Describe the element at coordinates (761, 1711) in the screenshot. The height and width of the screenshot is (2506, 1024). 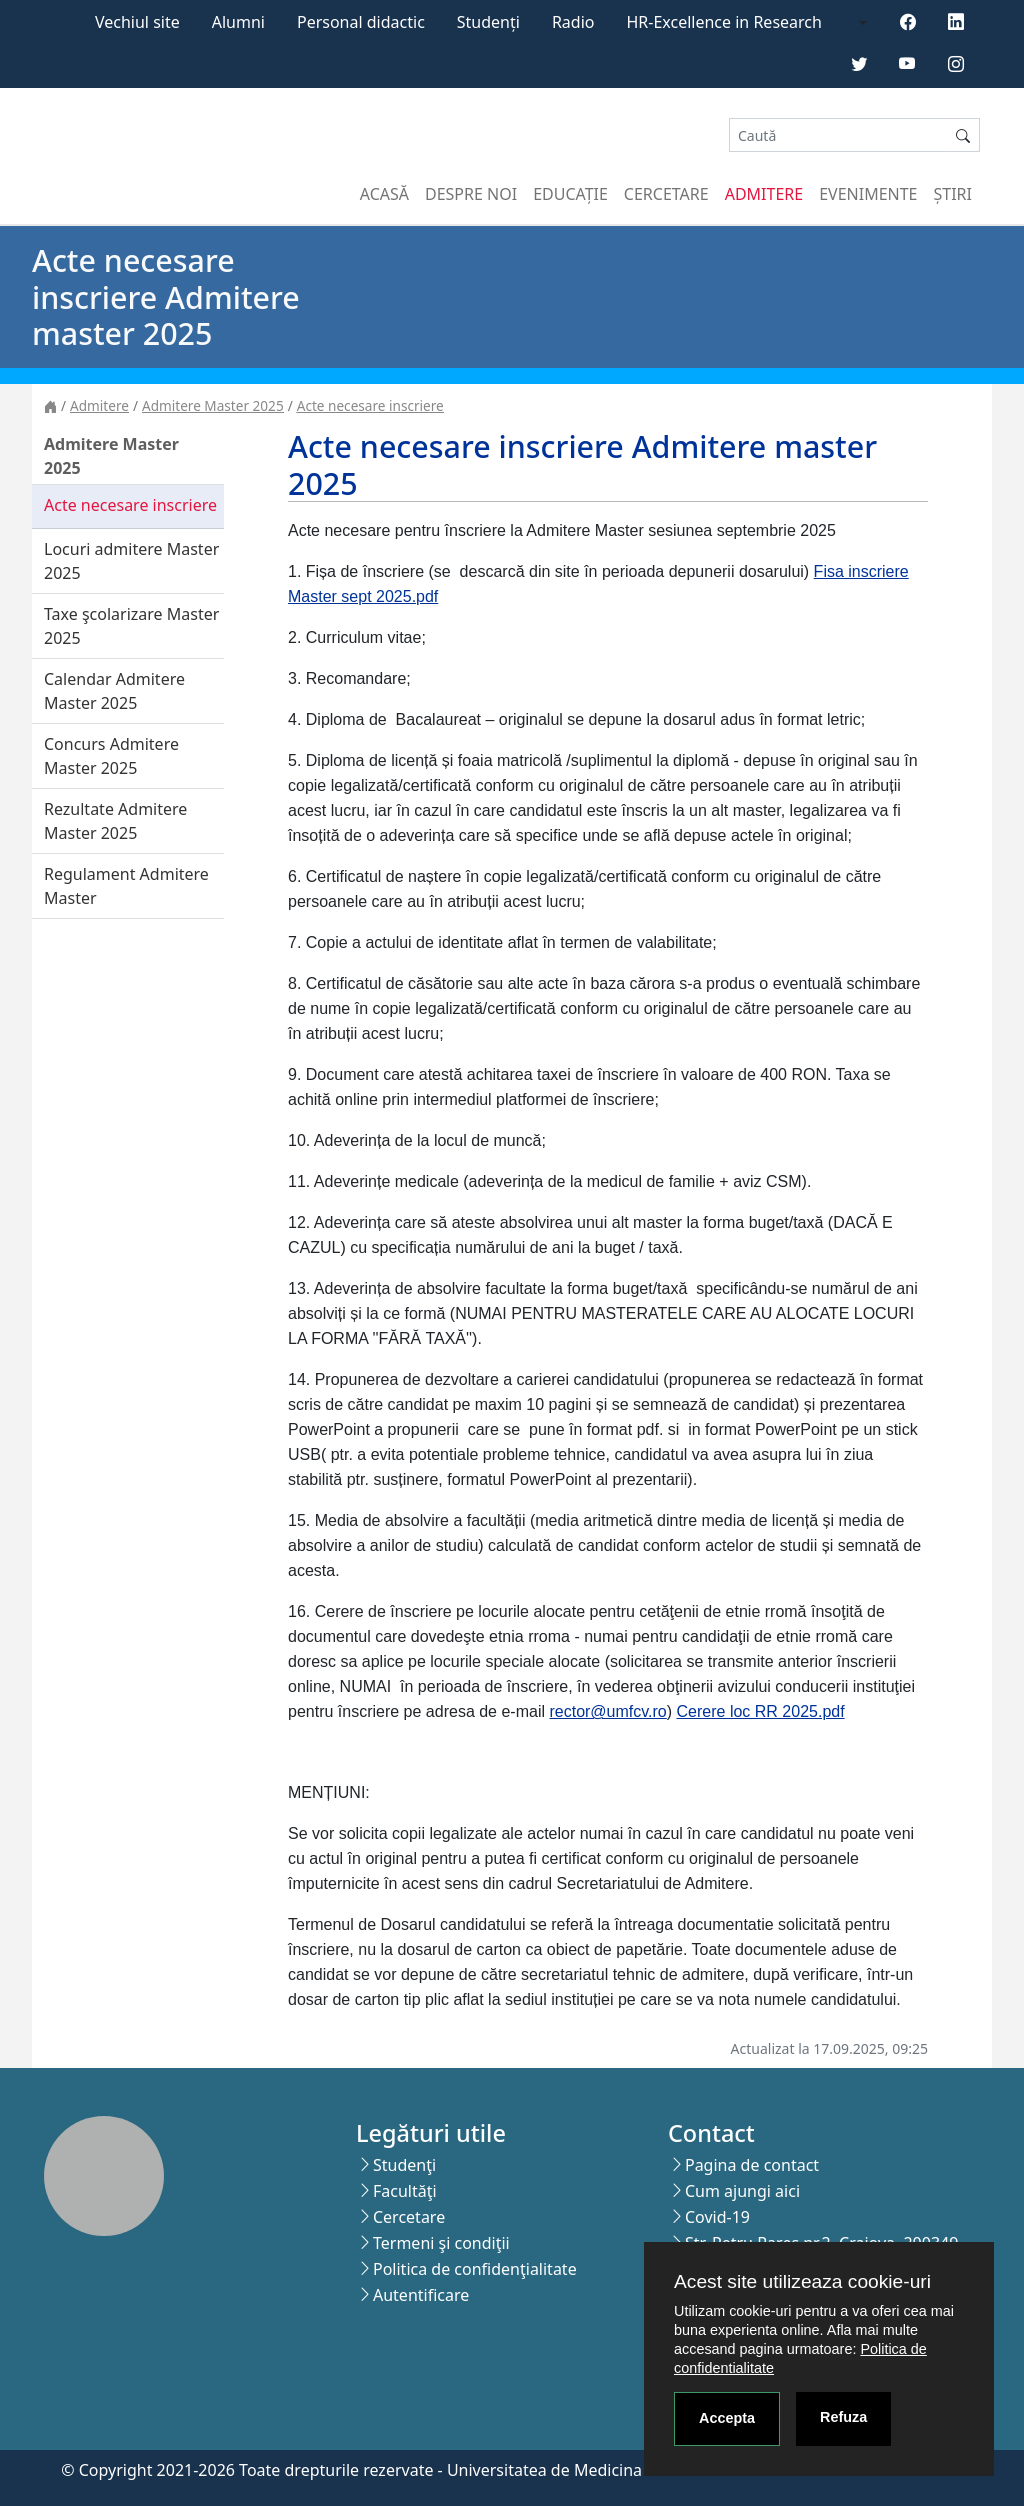
I see `Cerere loc RR 2025.pdf` at that location.